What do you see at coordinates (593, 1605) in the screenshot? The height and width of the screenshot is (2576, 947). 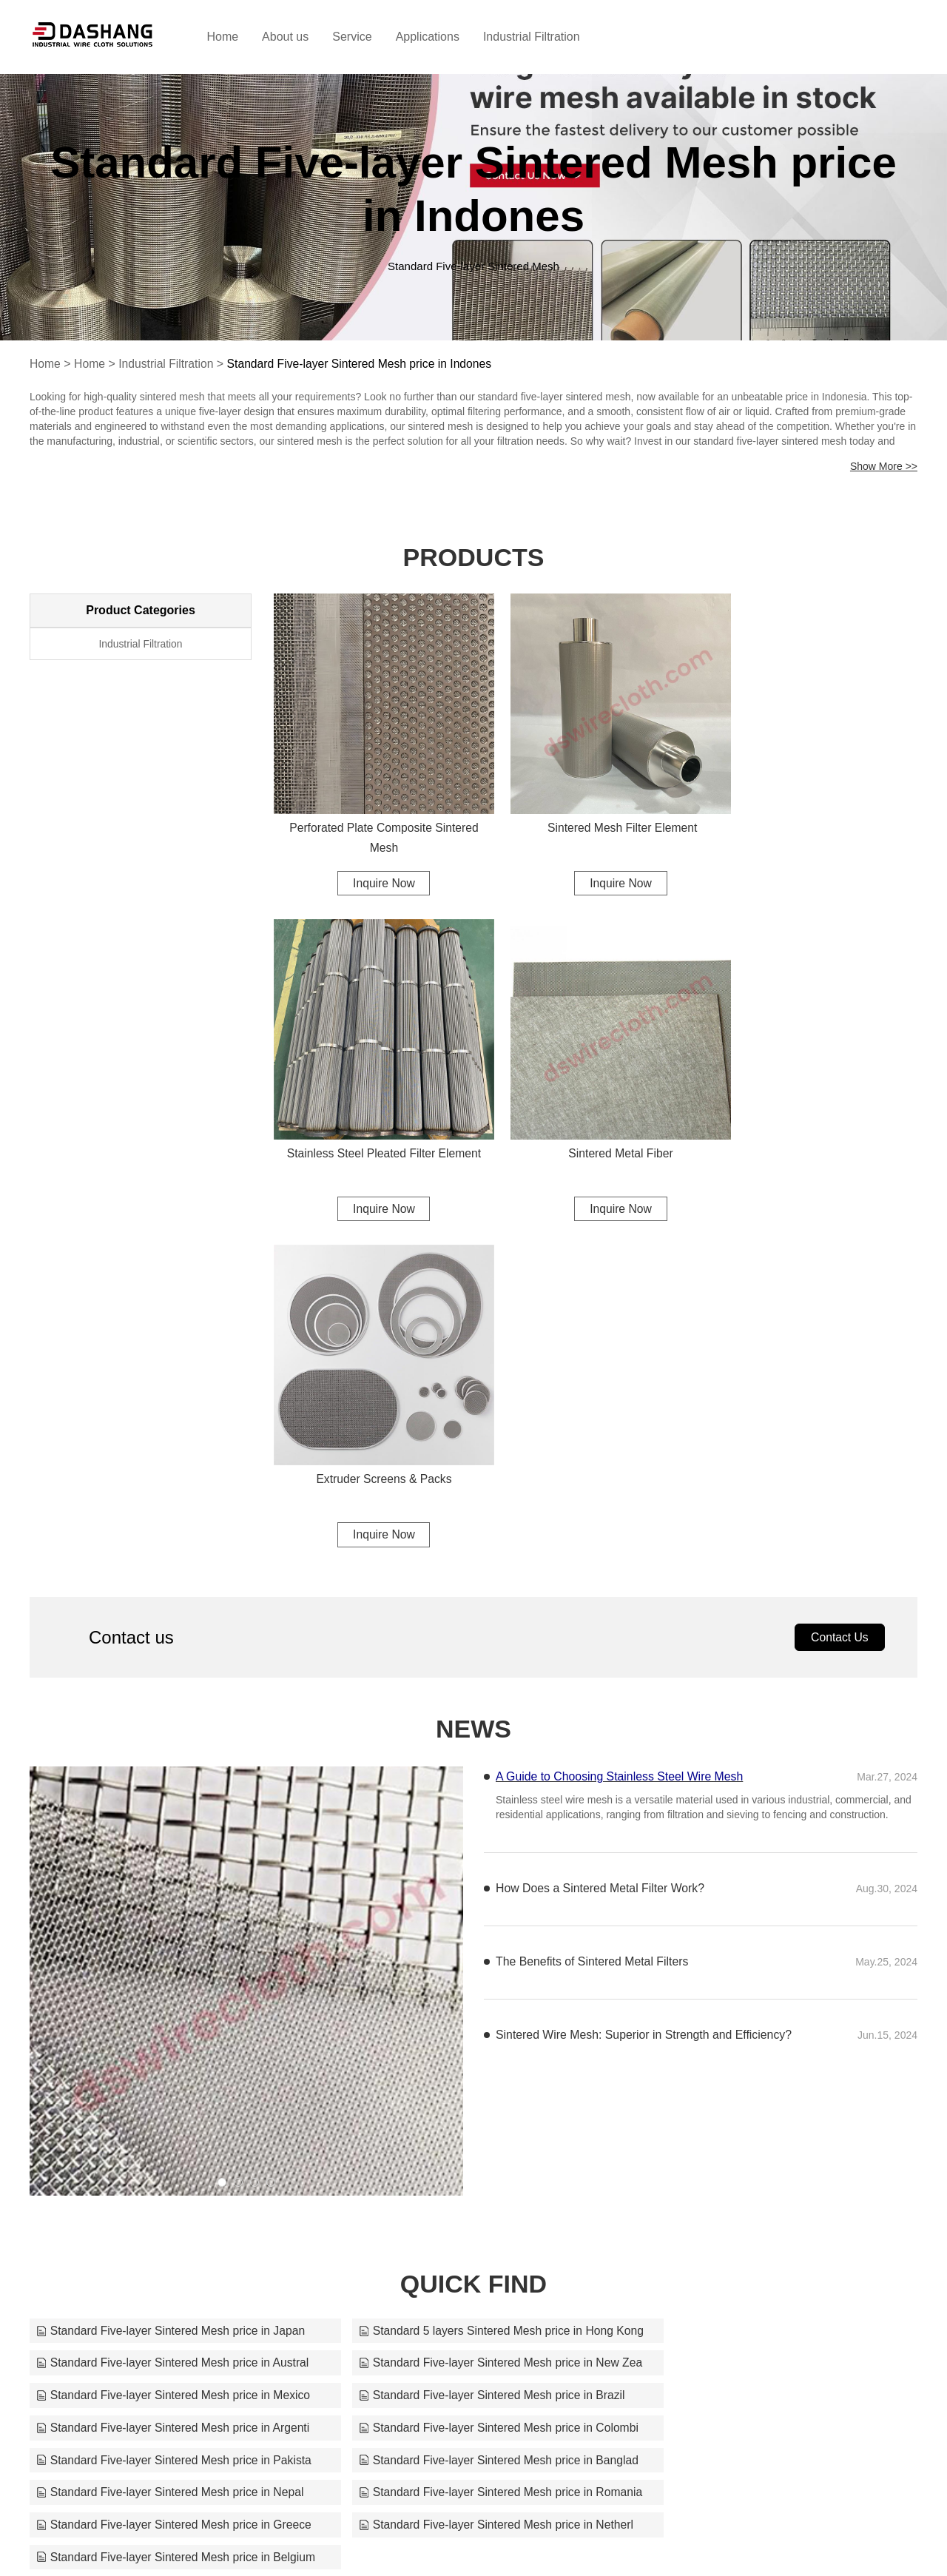 I see `The Benefits of Sintered Metal Filters` at bounding box center [593, 1605].